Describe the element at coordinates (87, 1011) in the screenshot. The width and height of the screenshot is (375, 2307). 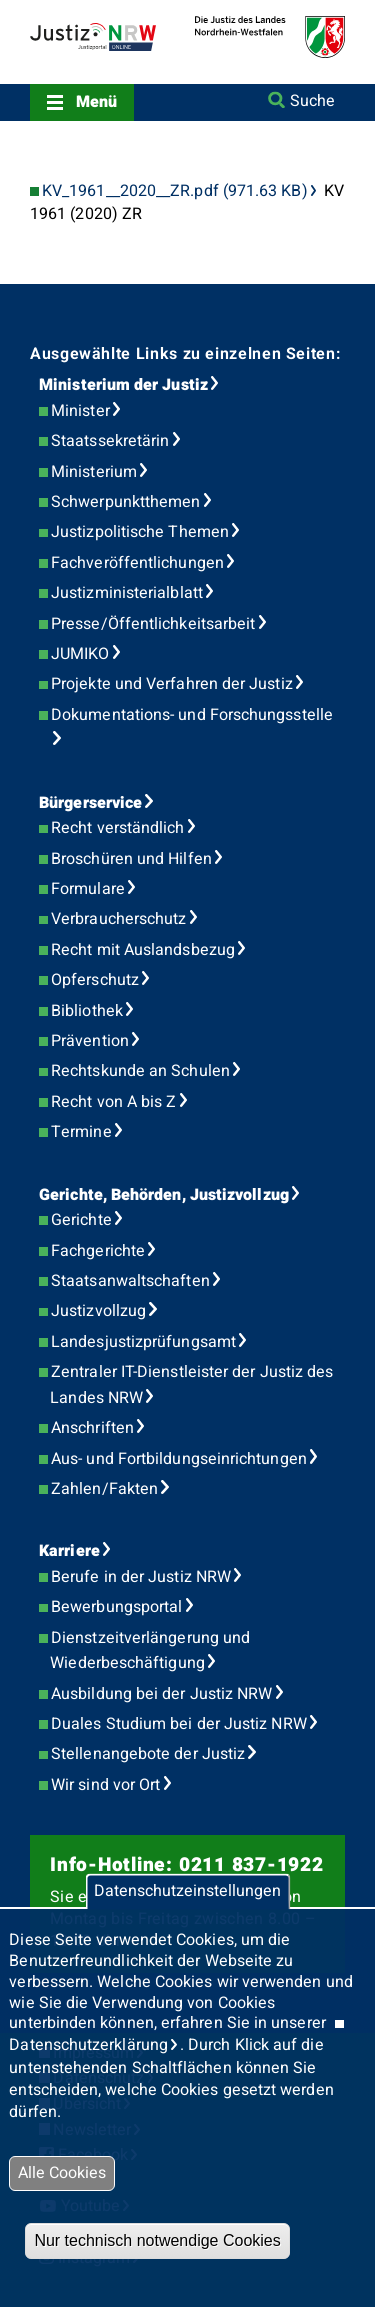
I see `Bibliothek` at that location.